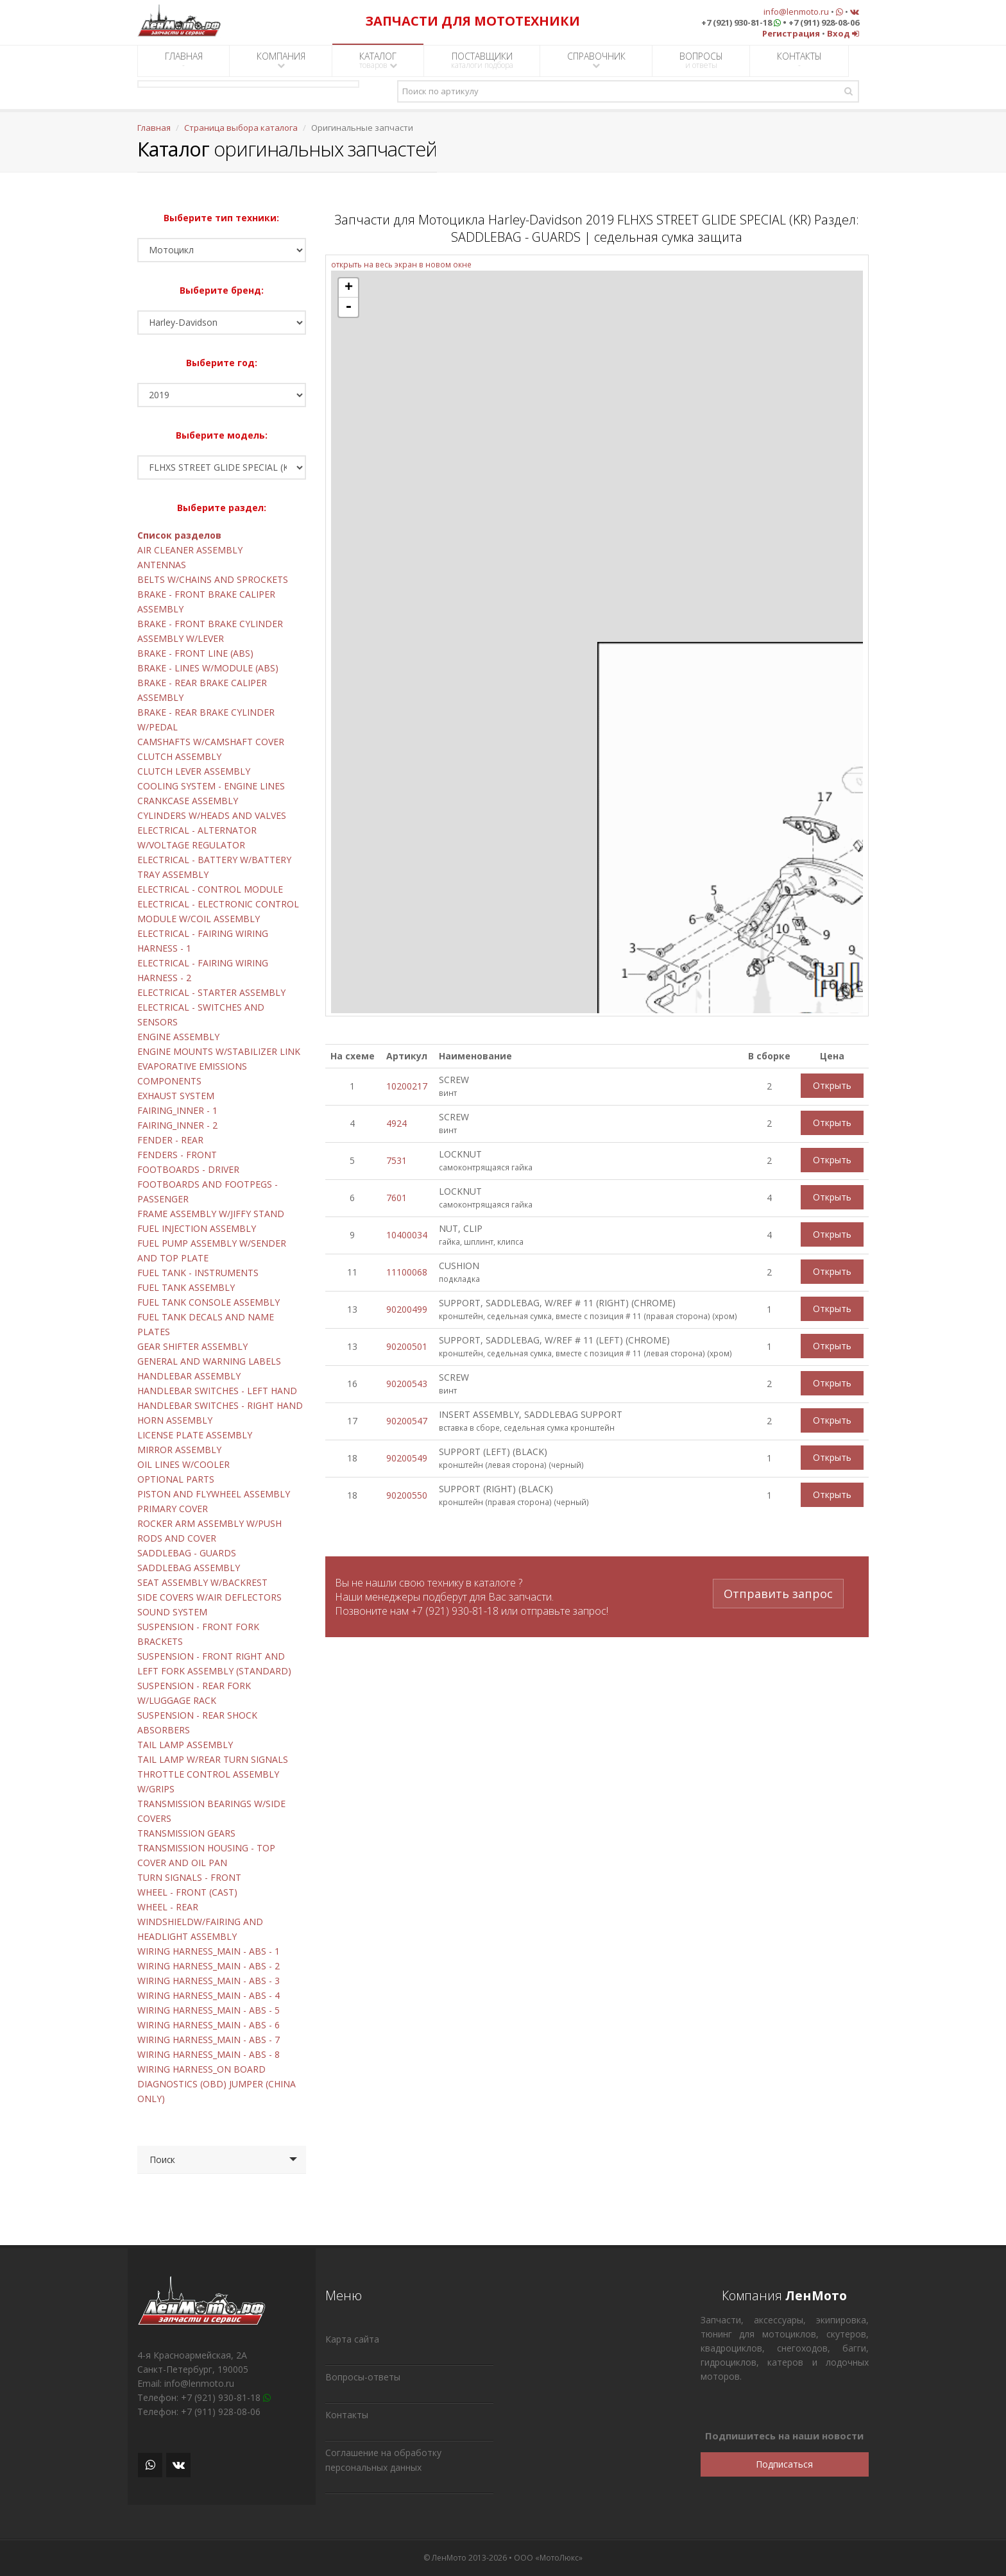 The height and width of the screenshot is (2576, 1006). I want to click on TRANSMISSION GEARS, so click(186, 1833).